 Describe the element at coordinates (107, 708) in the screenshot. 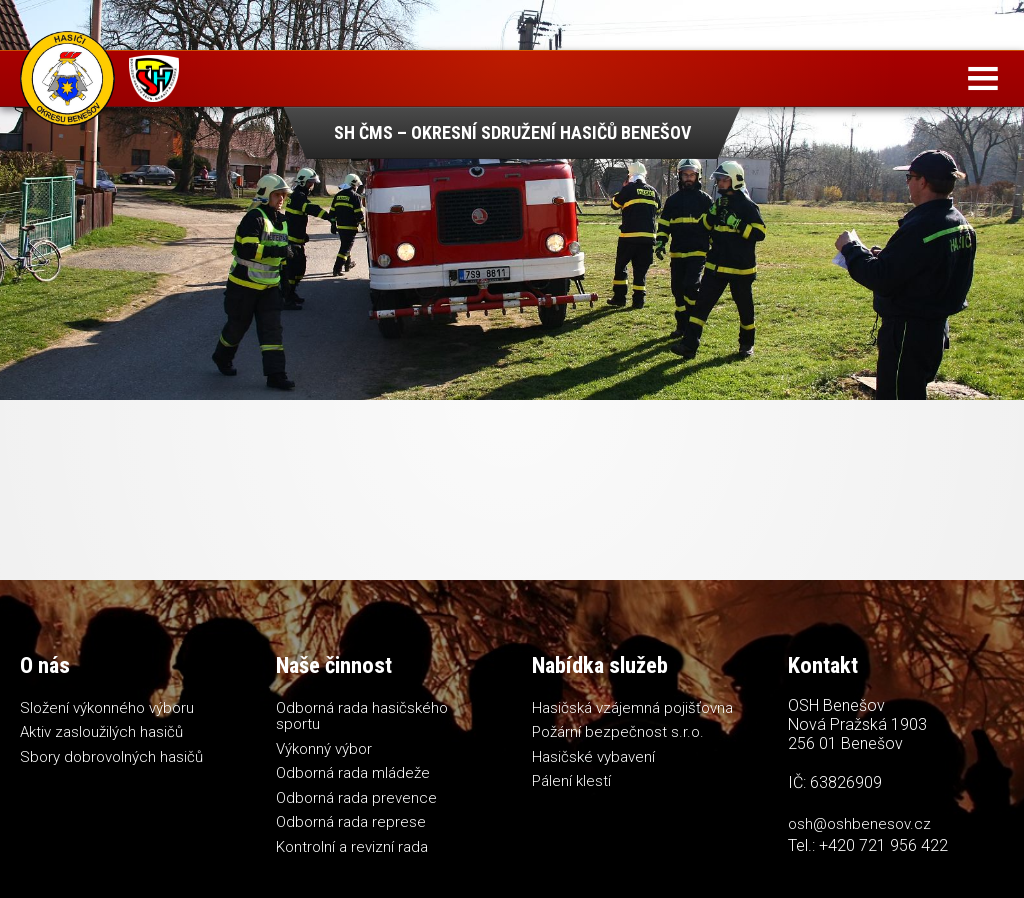

I see `Složení výkonného výboru` at that location.